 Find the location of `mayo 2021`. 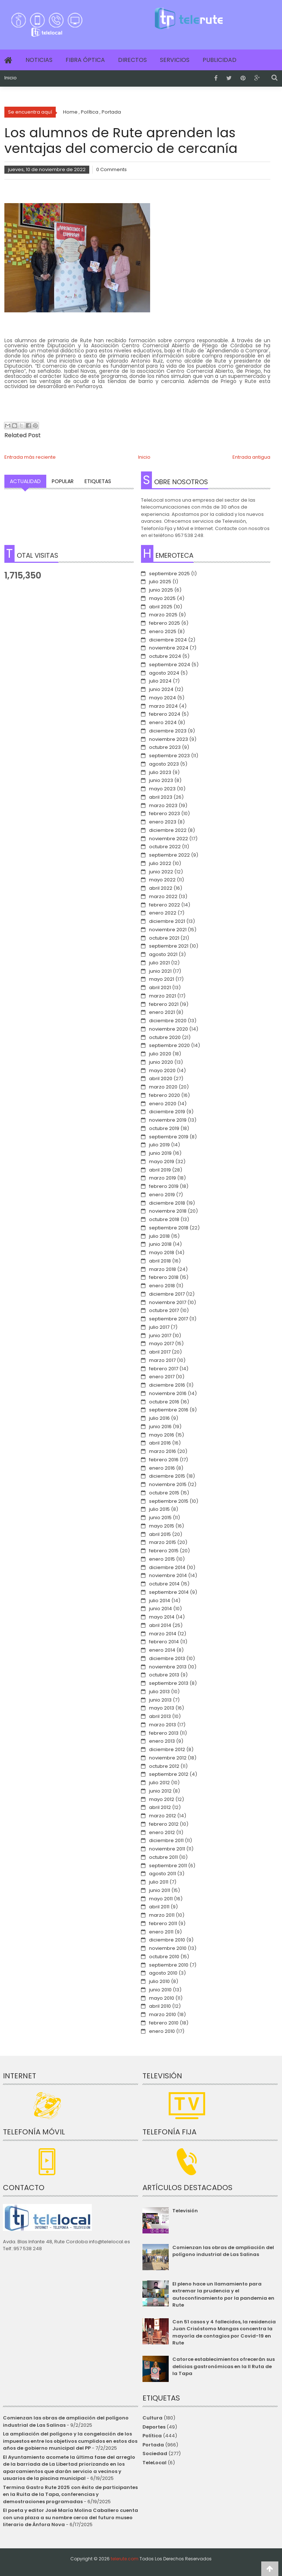

mayo 2021 is located at coordinates (161, 979).